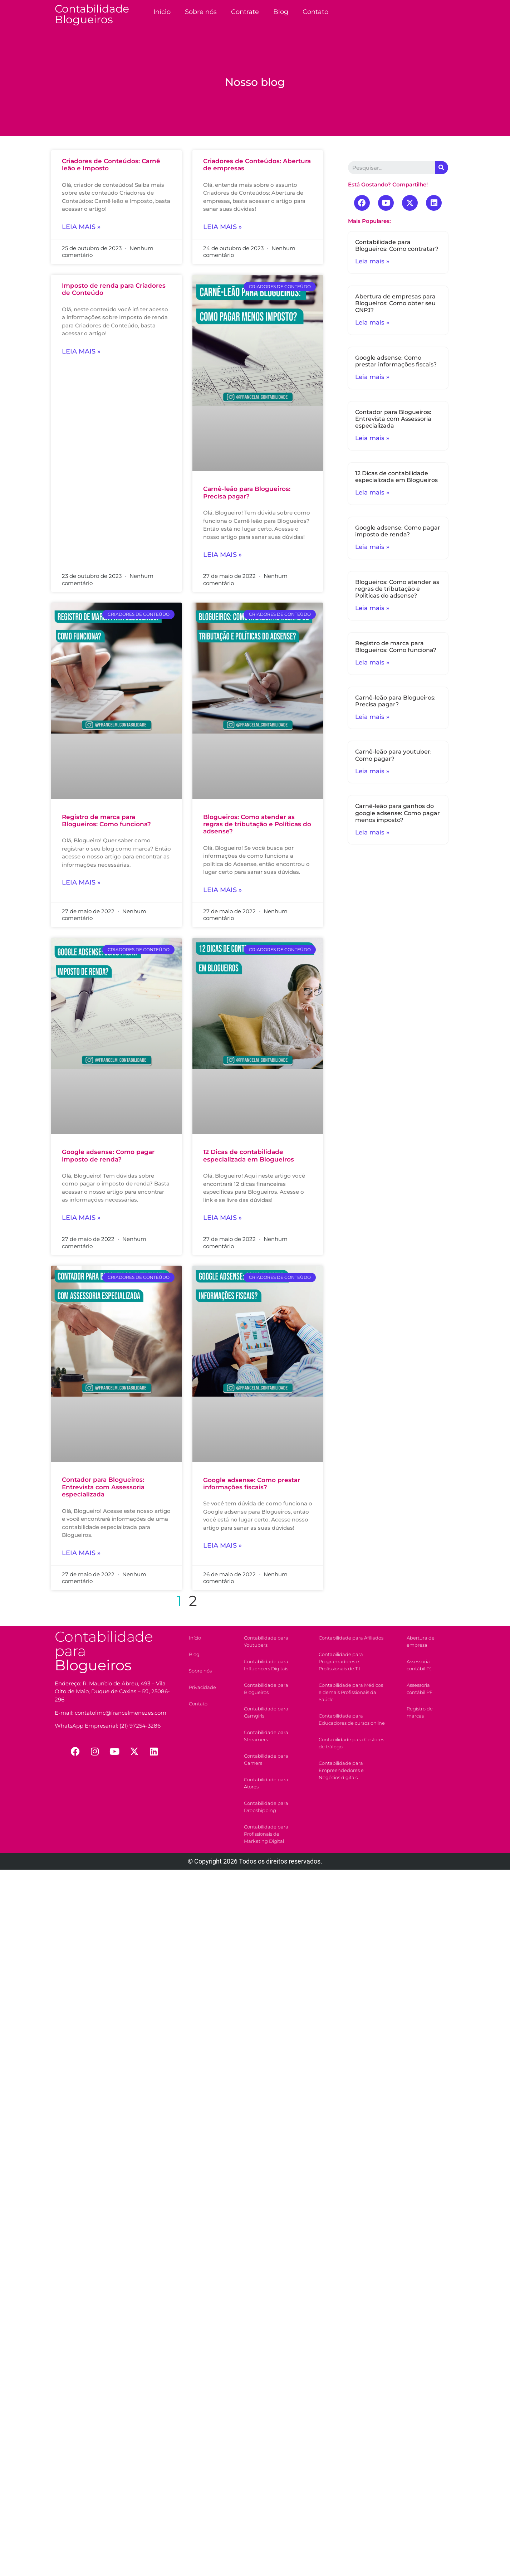 The width and height of the screenshot is (510, 2576). I want to click on Contabilidade para Influencers Digitais, so click(266, 1665).